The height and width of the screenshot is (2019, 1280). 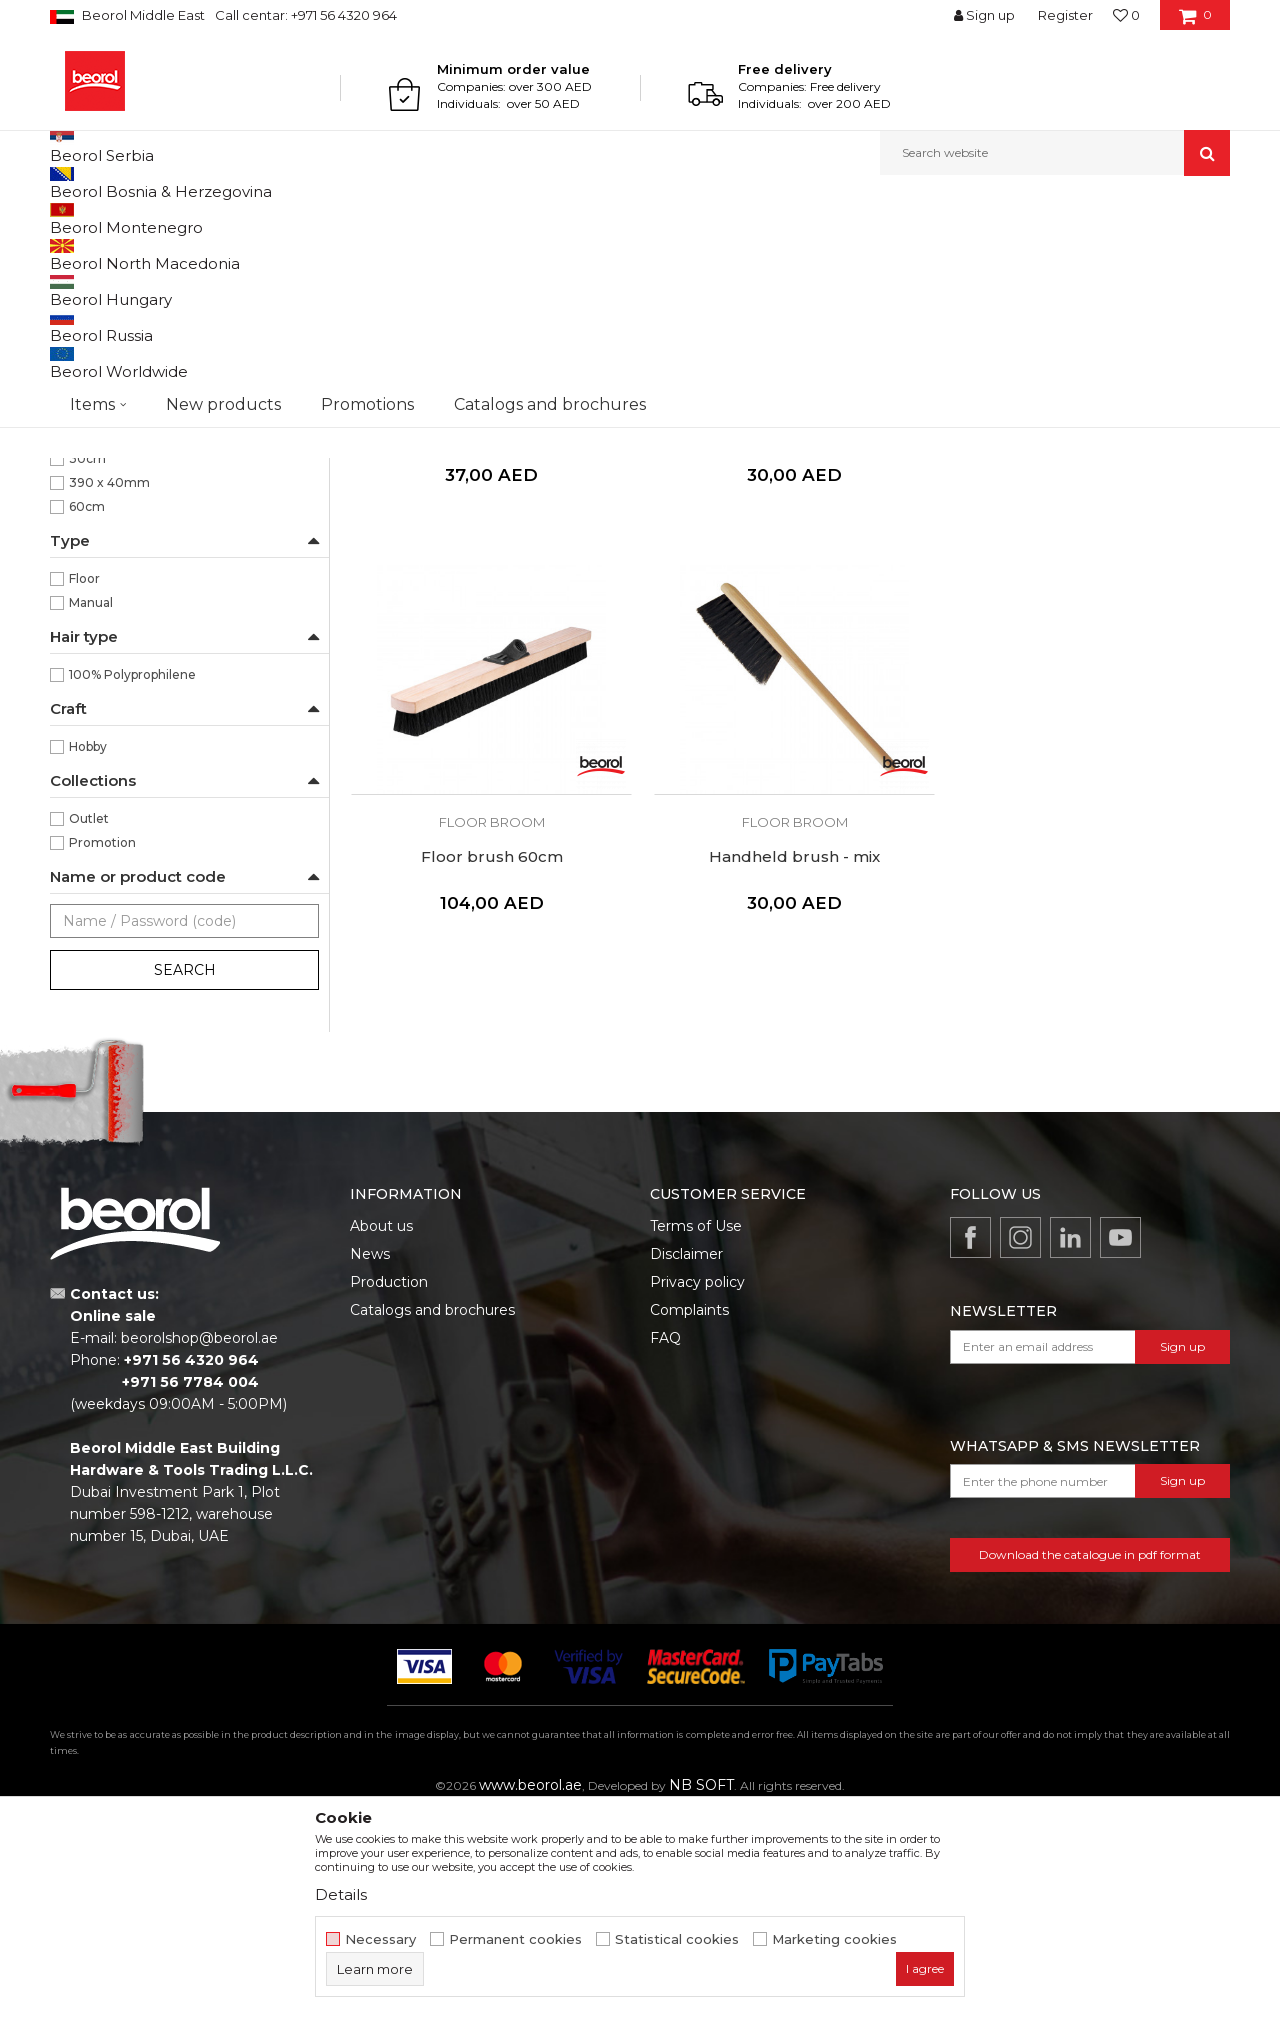 What do you see at coordinates (109, 688) in the screenshot?
I see `390 x 40mm` at bounding box center [109, 688].